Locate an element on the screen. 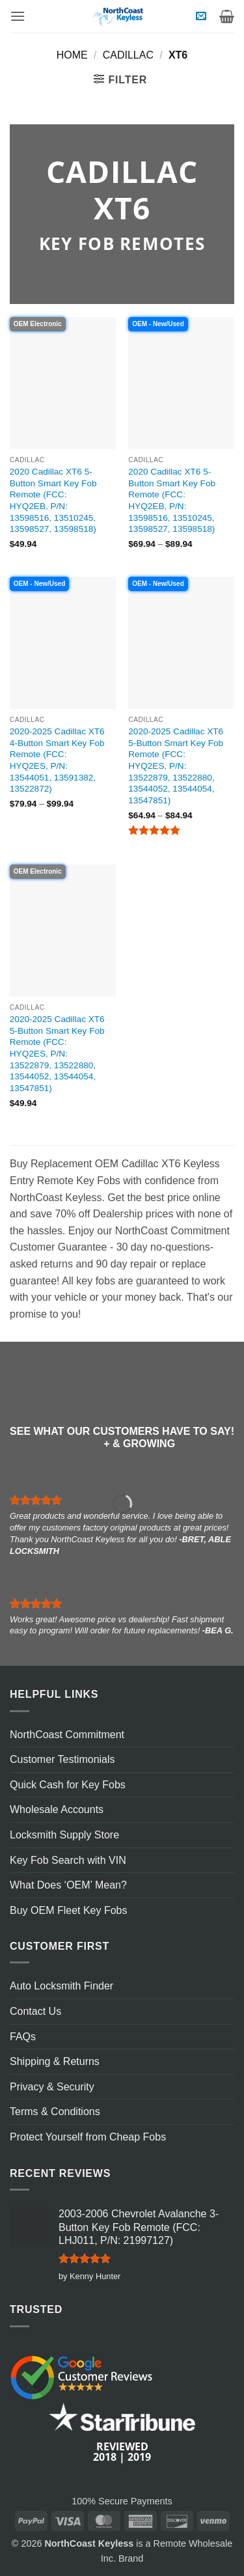  Quick Cash for Key Fobs is located at coordinates (68, 1784).